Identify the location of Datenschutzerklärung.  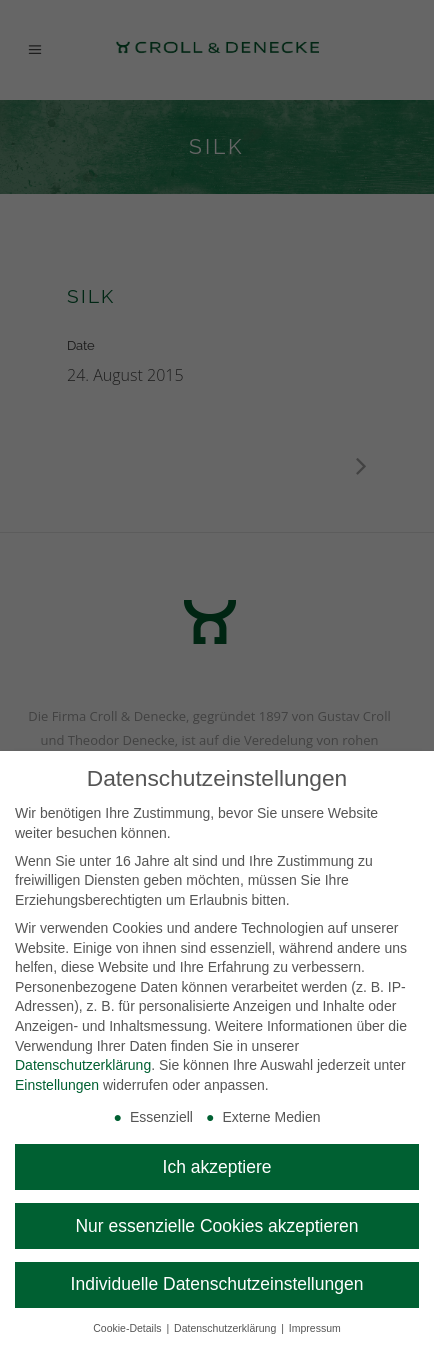
(83, 1065).